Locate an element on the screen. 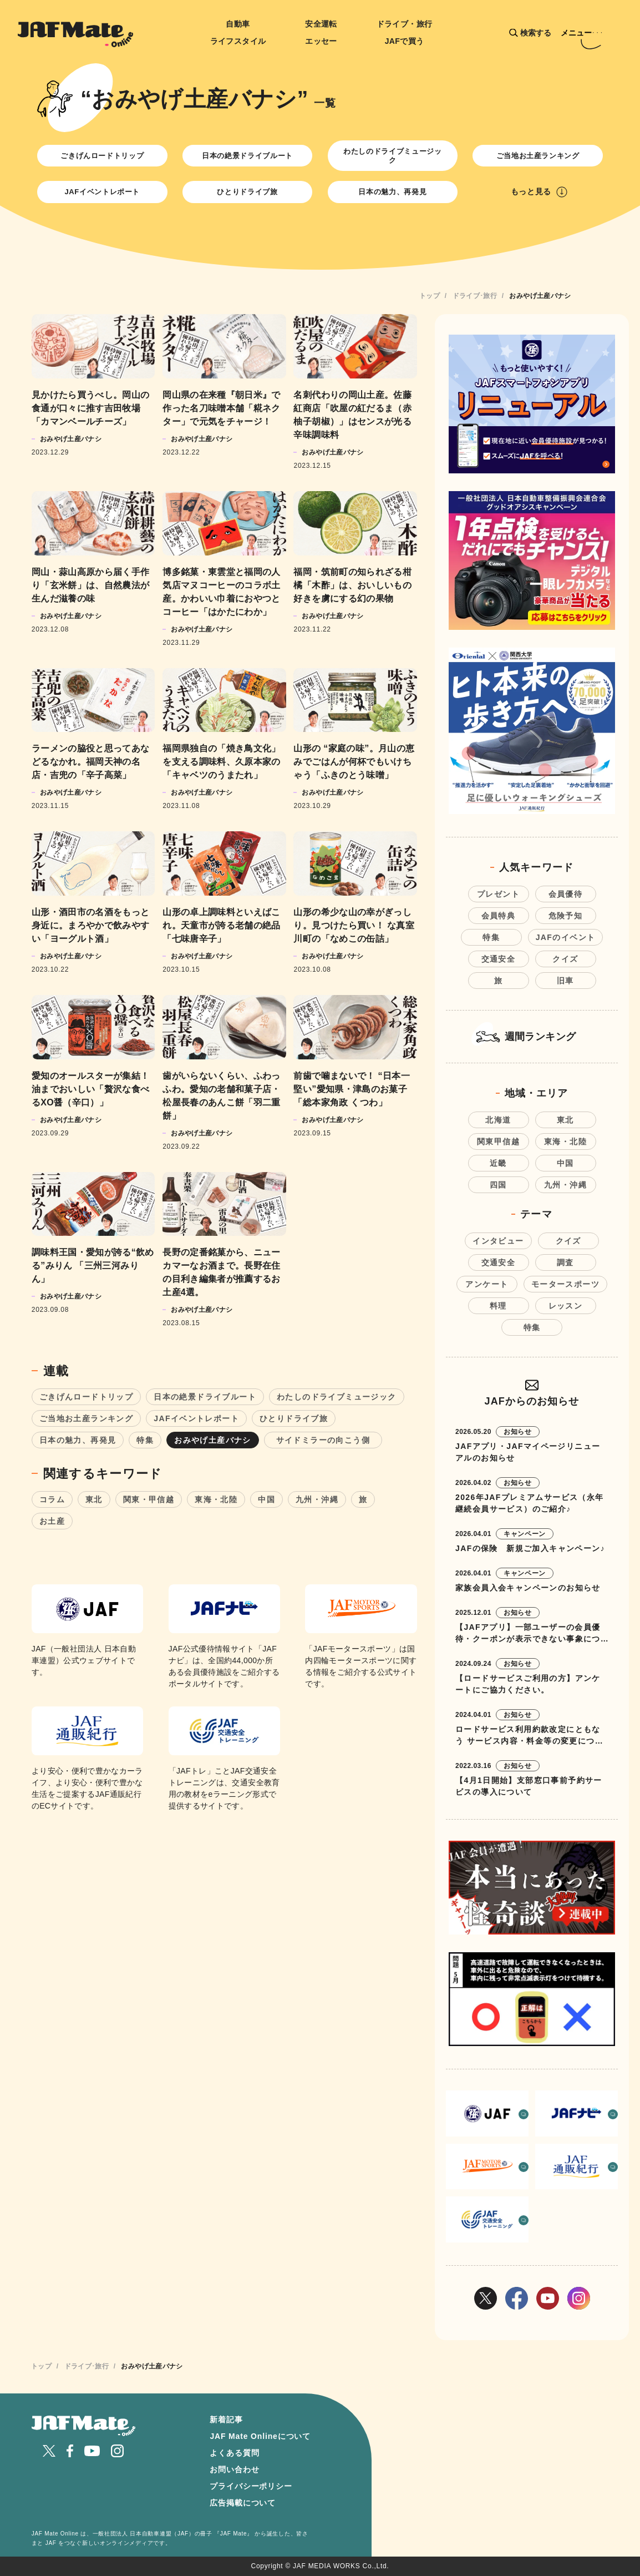 This screenshot has height=2576, width=640. 会員特典 is located at coordinates (498, 915).